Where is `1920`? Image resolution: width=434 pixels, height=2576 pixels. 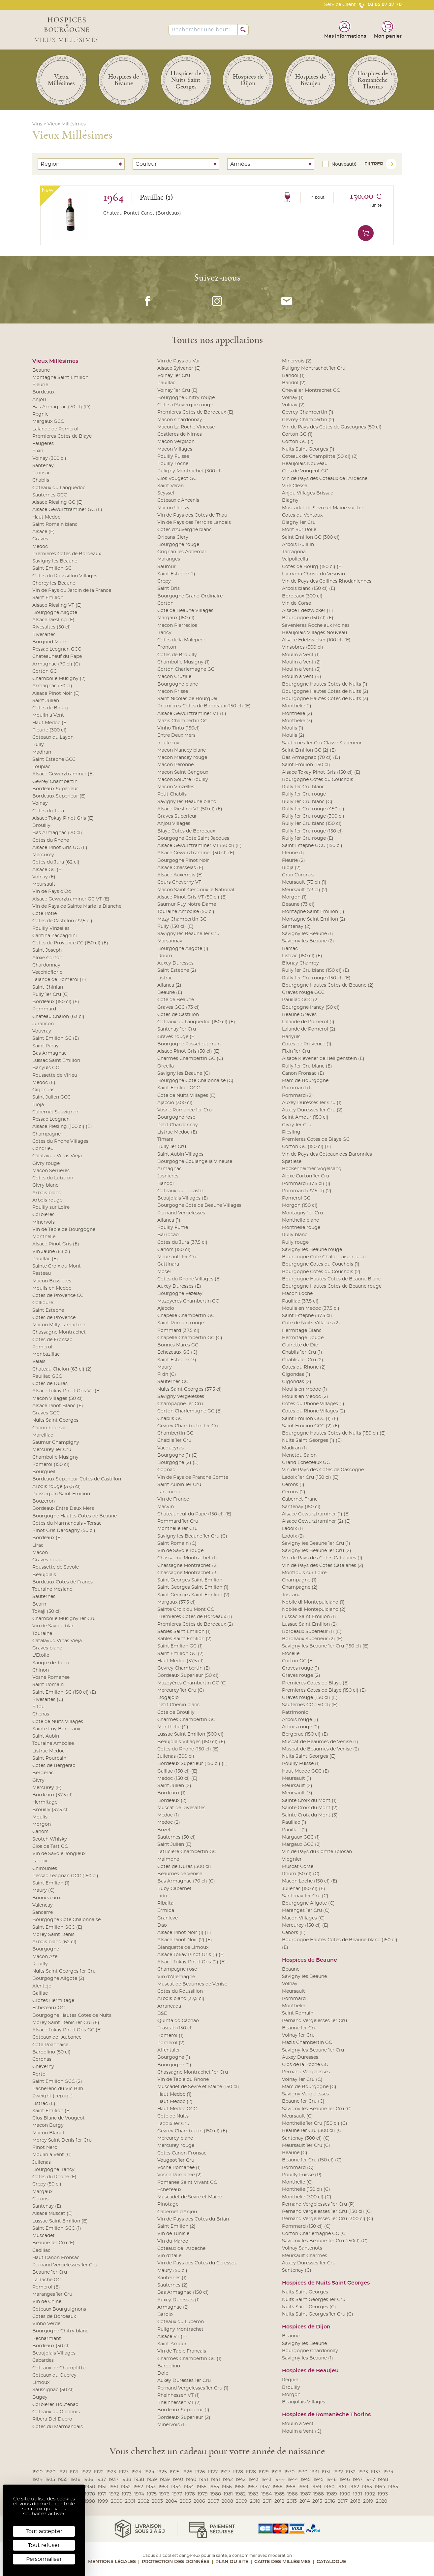
1920 is located at coordinates (37, 2472).